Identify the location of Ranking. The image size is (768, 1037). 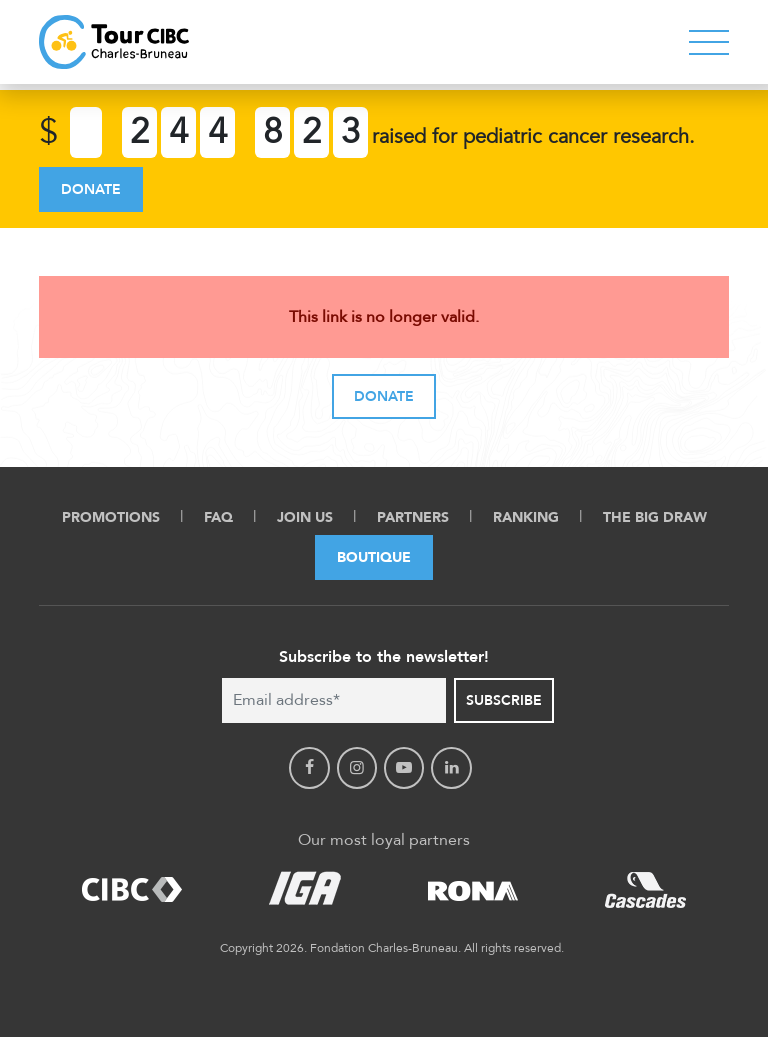
(526, 517).